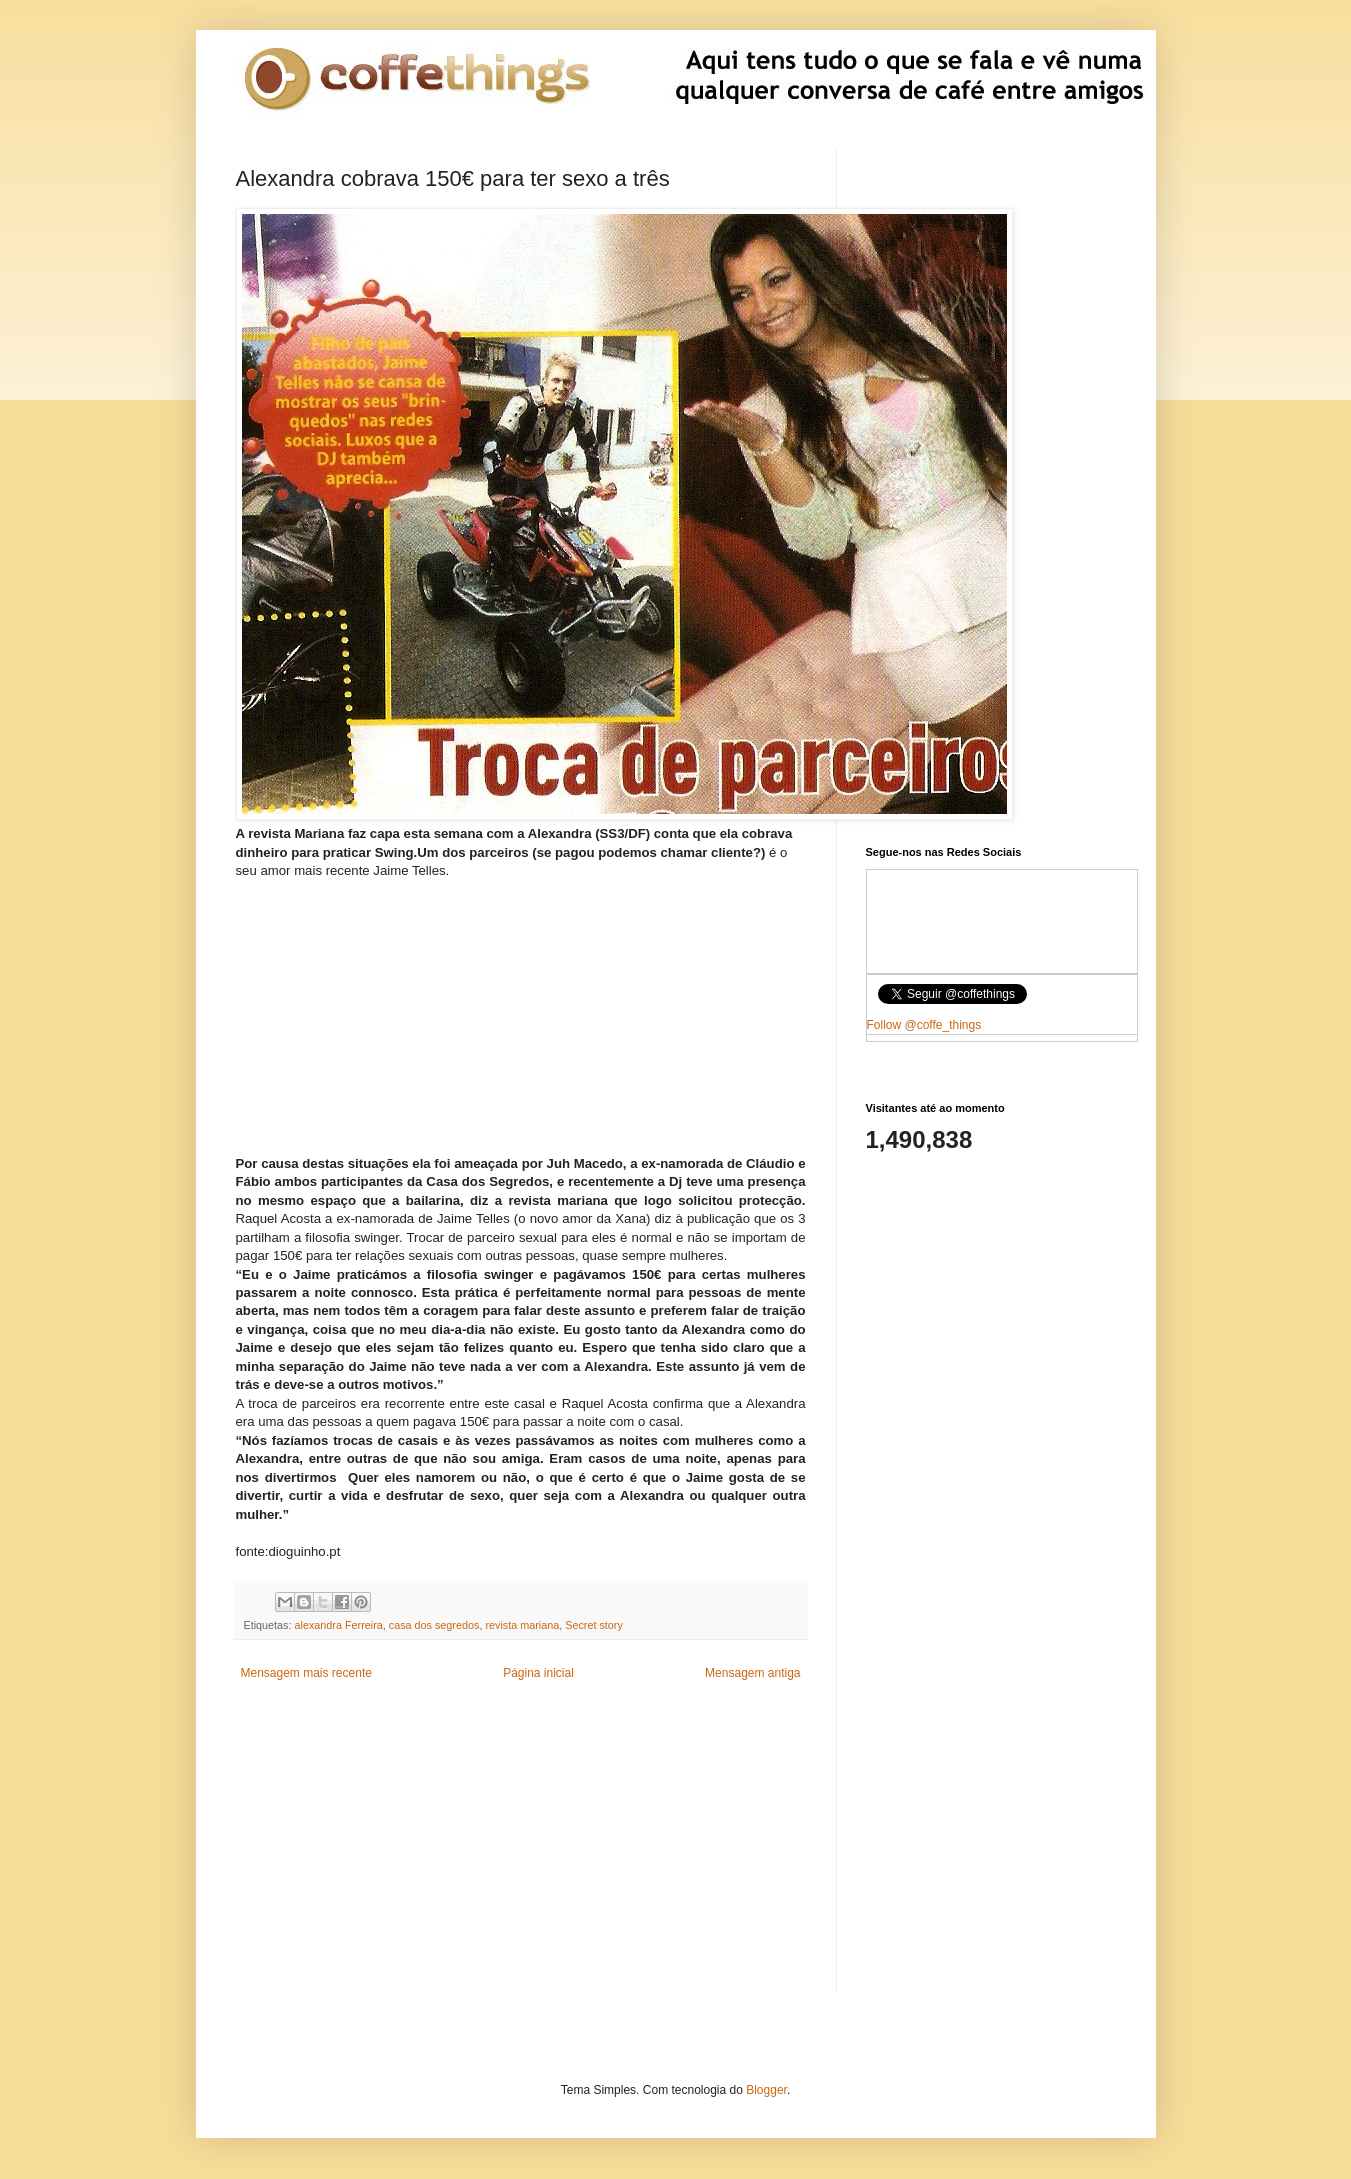  I want to click on Página inicial, so click(538, 1673).